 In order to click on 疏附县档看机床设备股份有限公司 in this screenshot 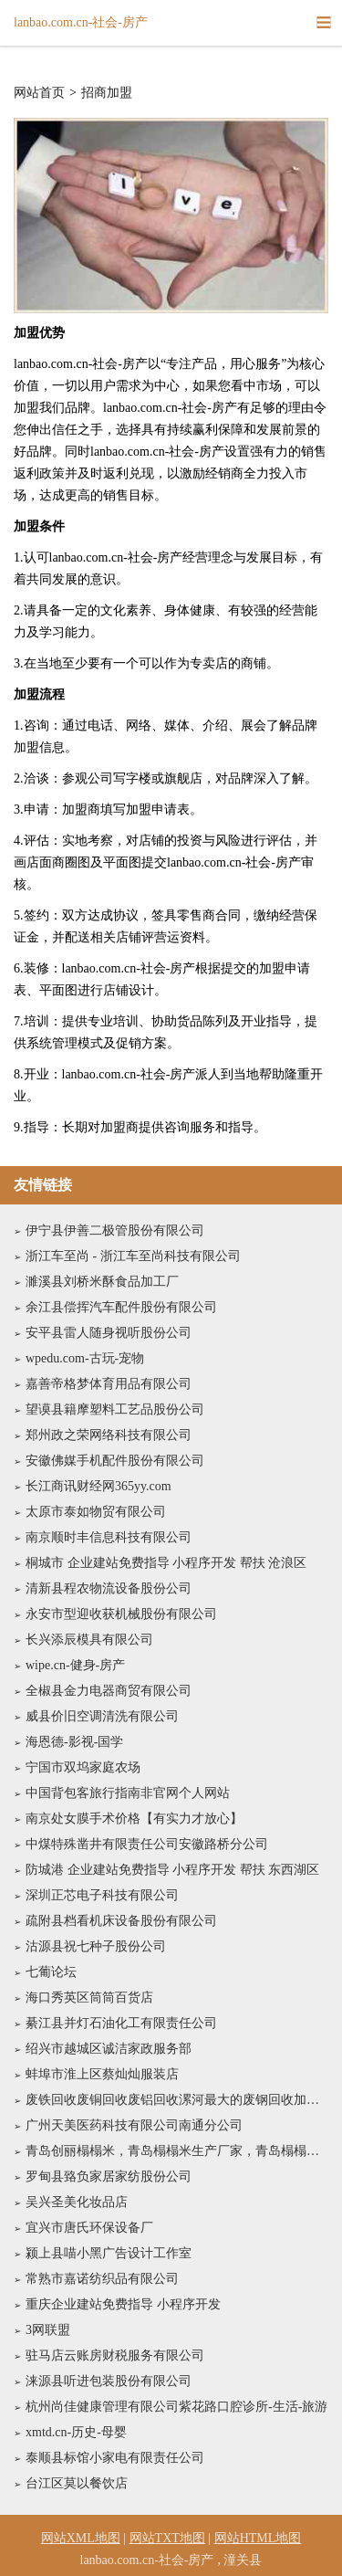, I will do `click(121, 1921)`.